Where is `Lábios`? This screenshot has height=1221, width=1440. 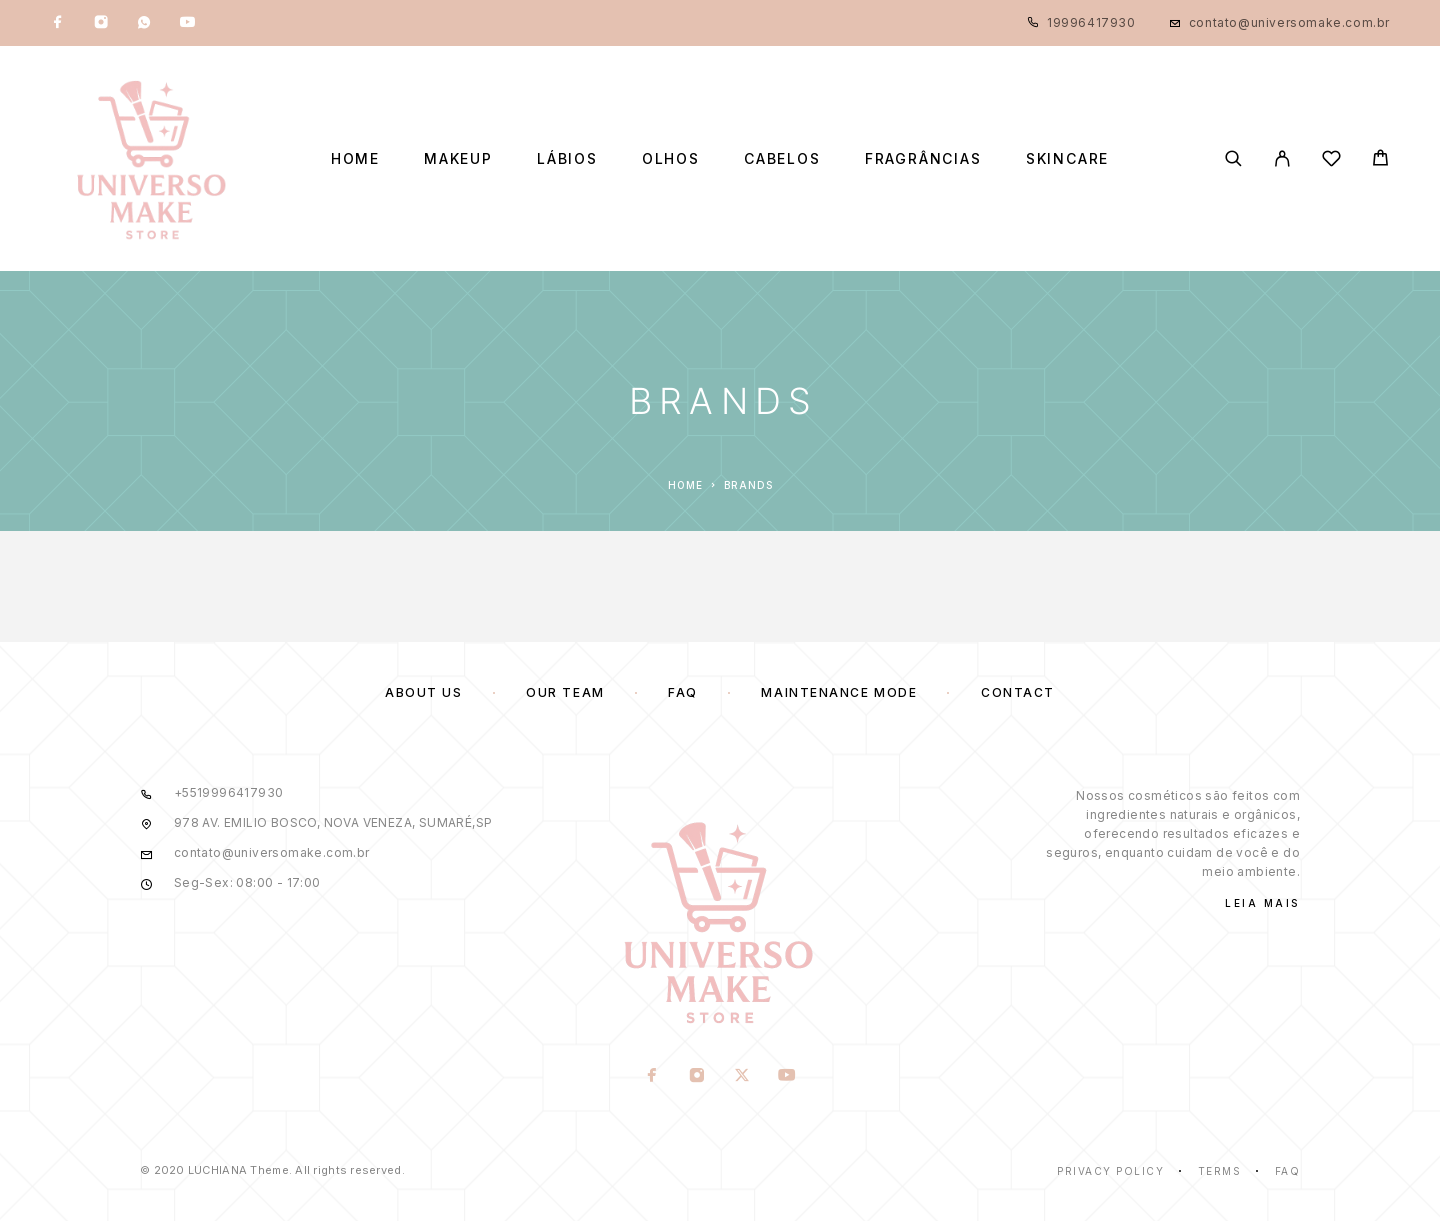 Lábios is located at coordinates (567, 159).